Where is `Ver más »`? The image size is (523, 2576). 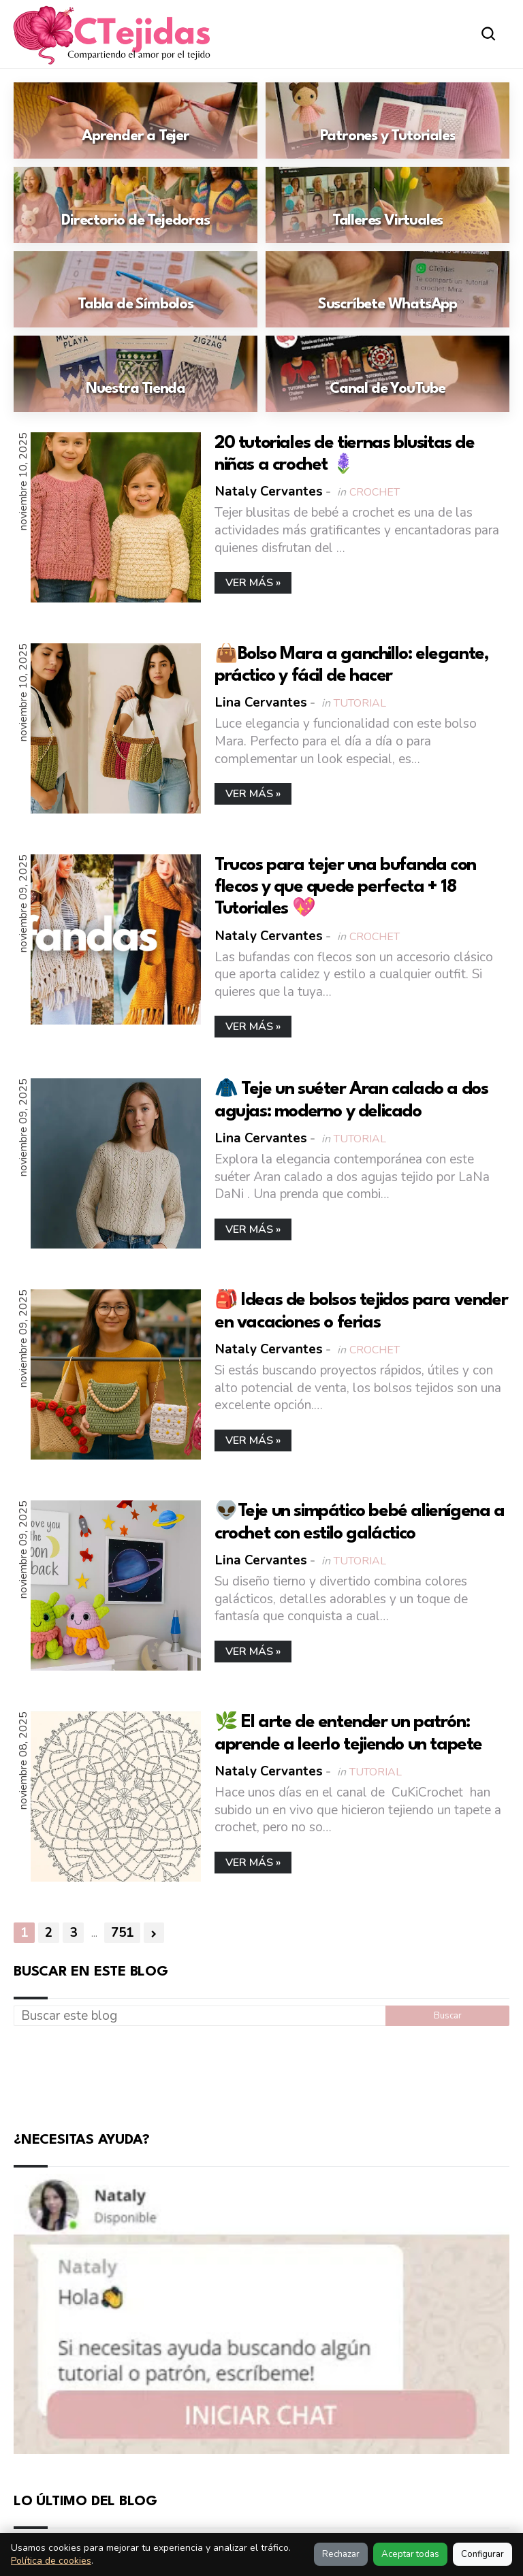 Ver más » is located at coordinates (253, 582).